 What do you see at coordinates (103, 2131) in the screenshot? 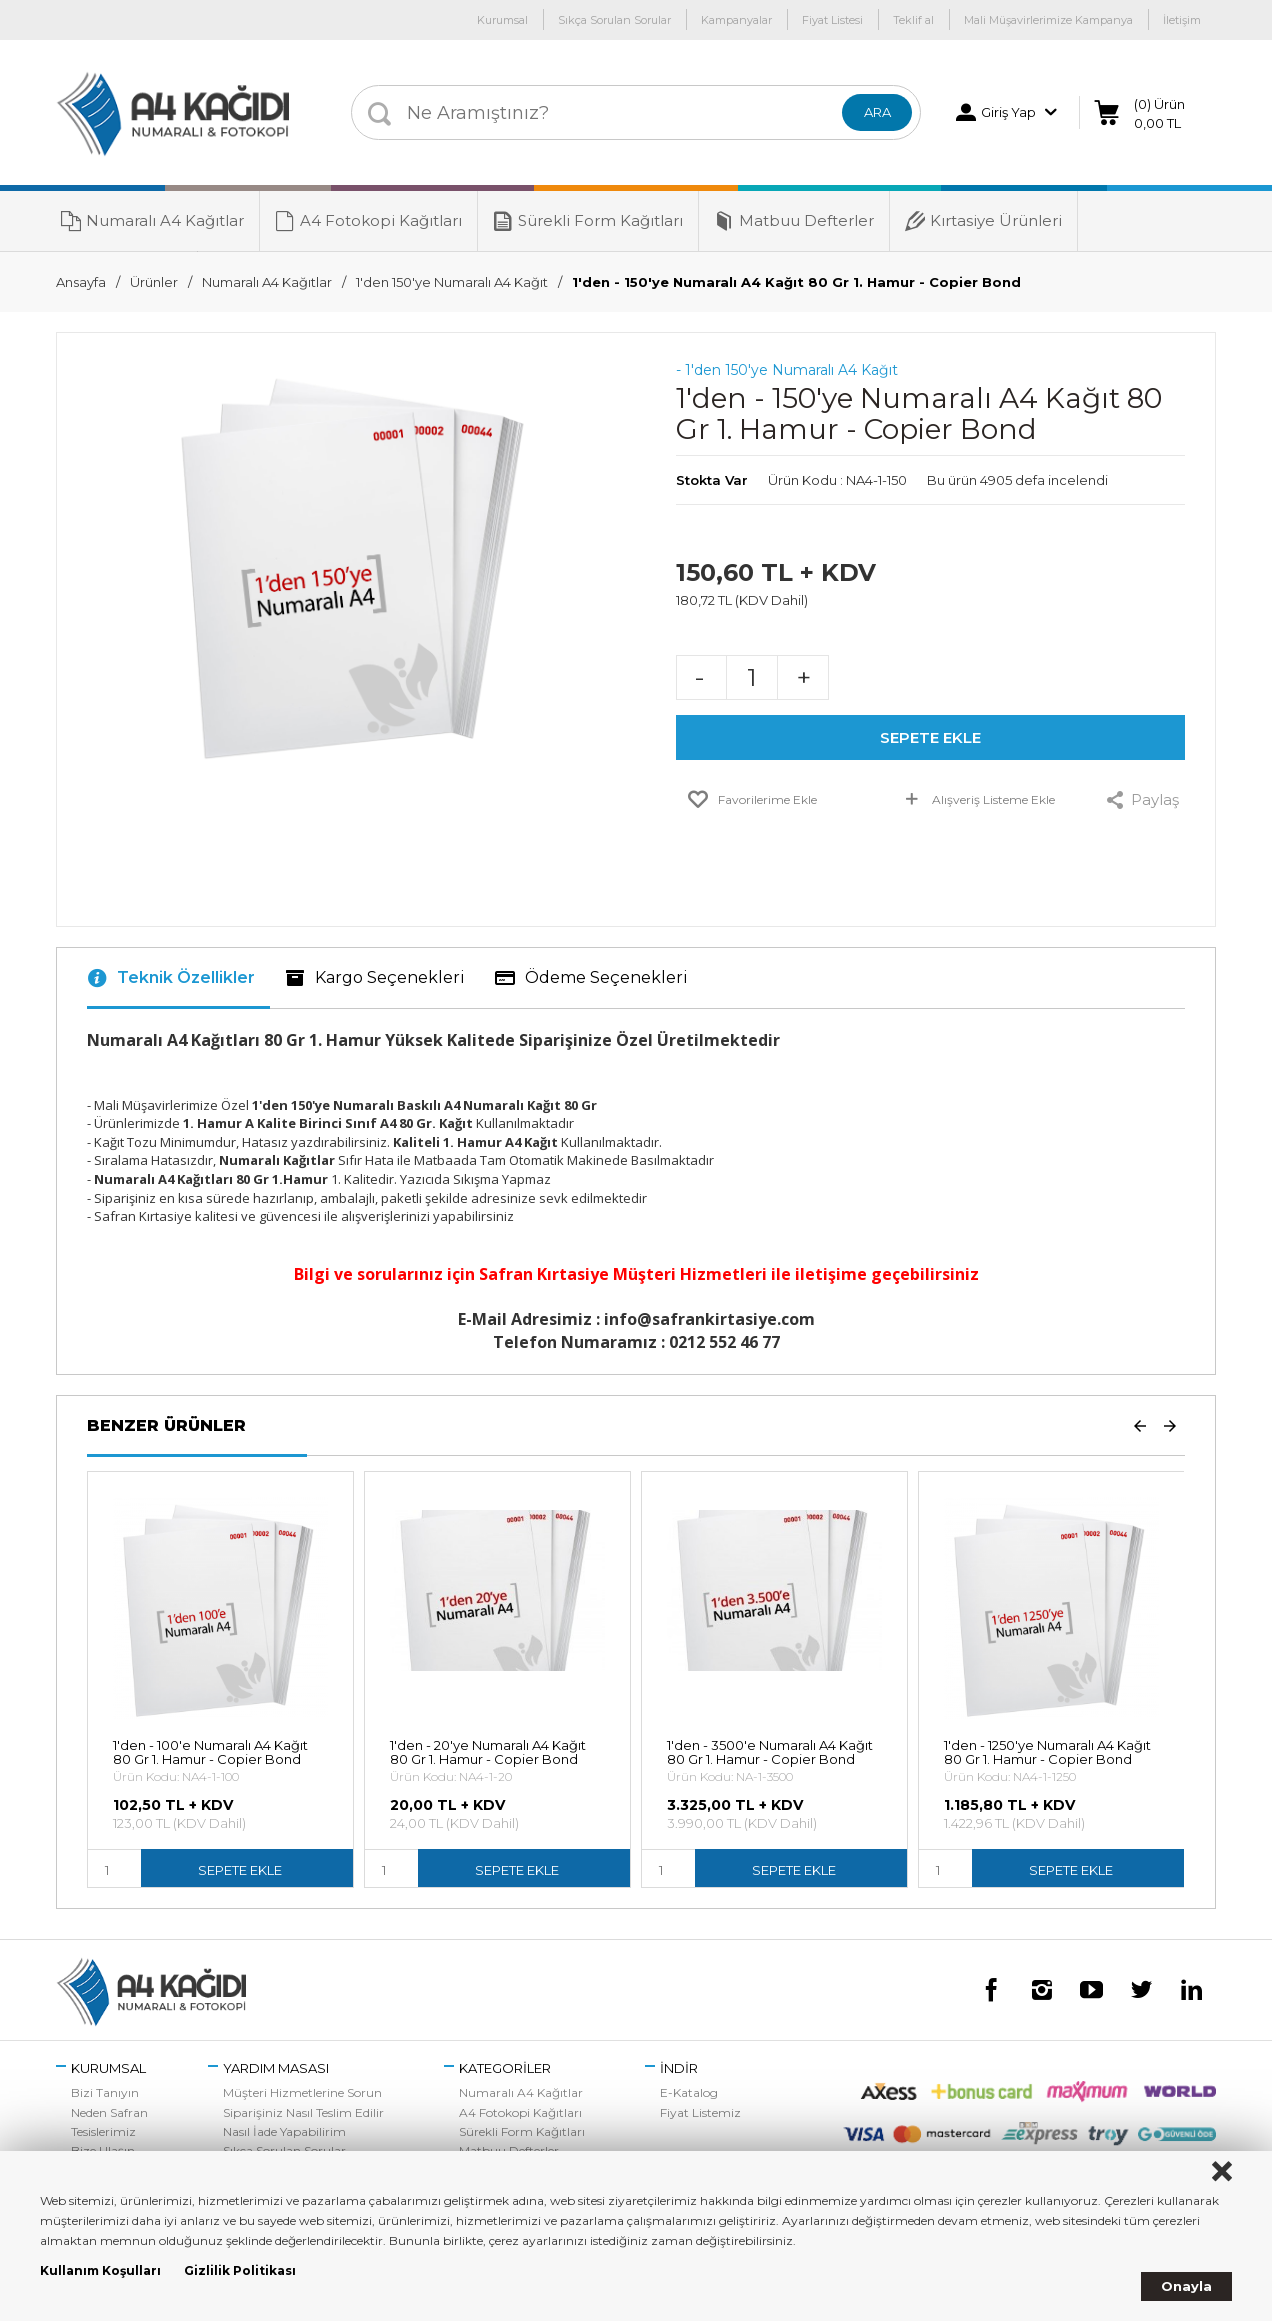
I see `Tesislerimiz` at bounding box center [103, 2131].